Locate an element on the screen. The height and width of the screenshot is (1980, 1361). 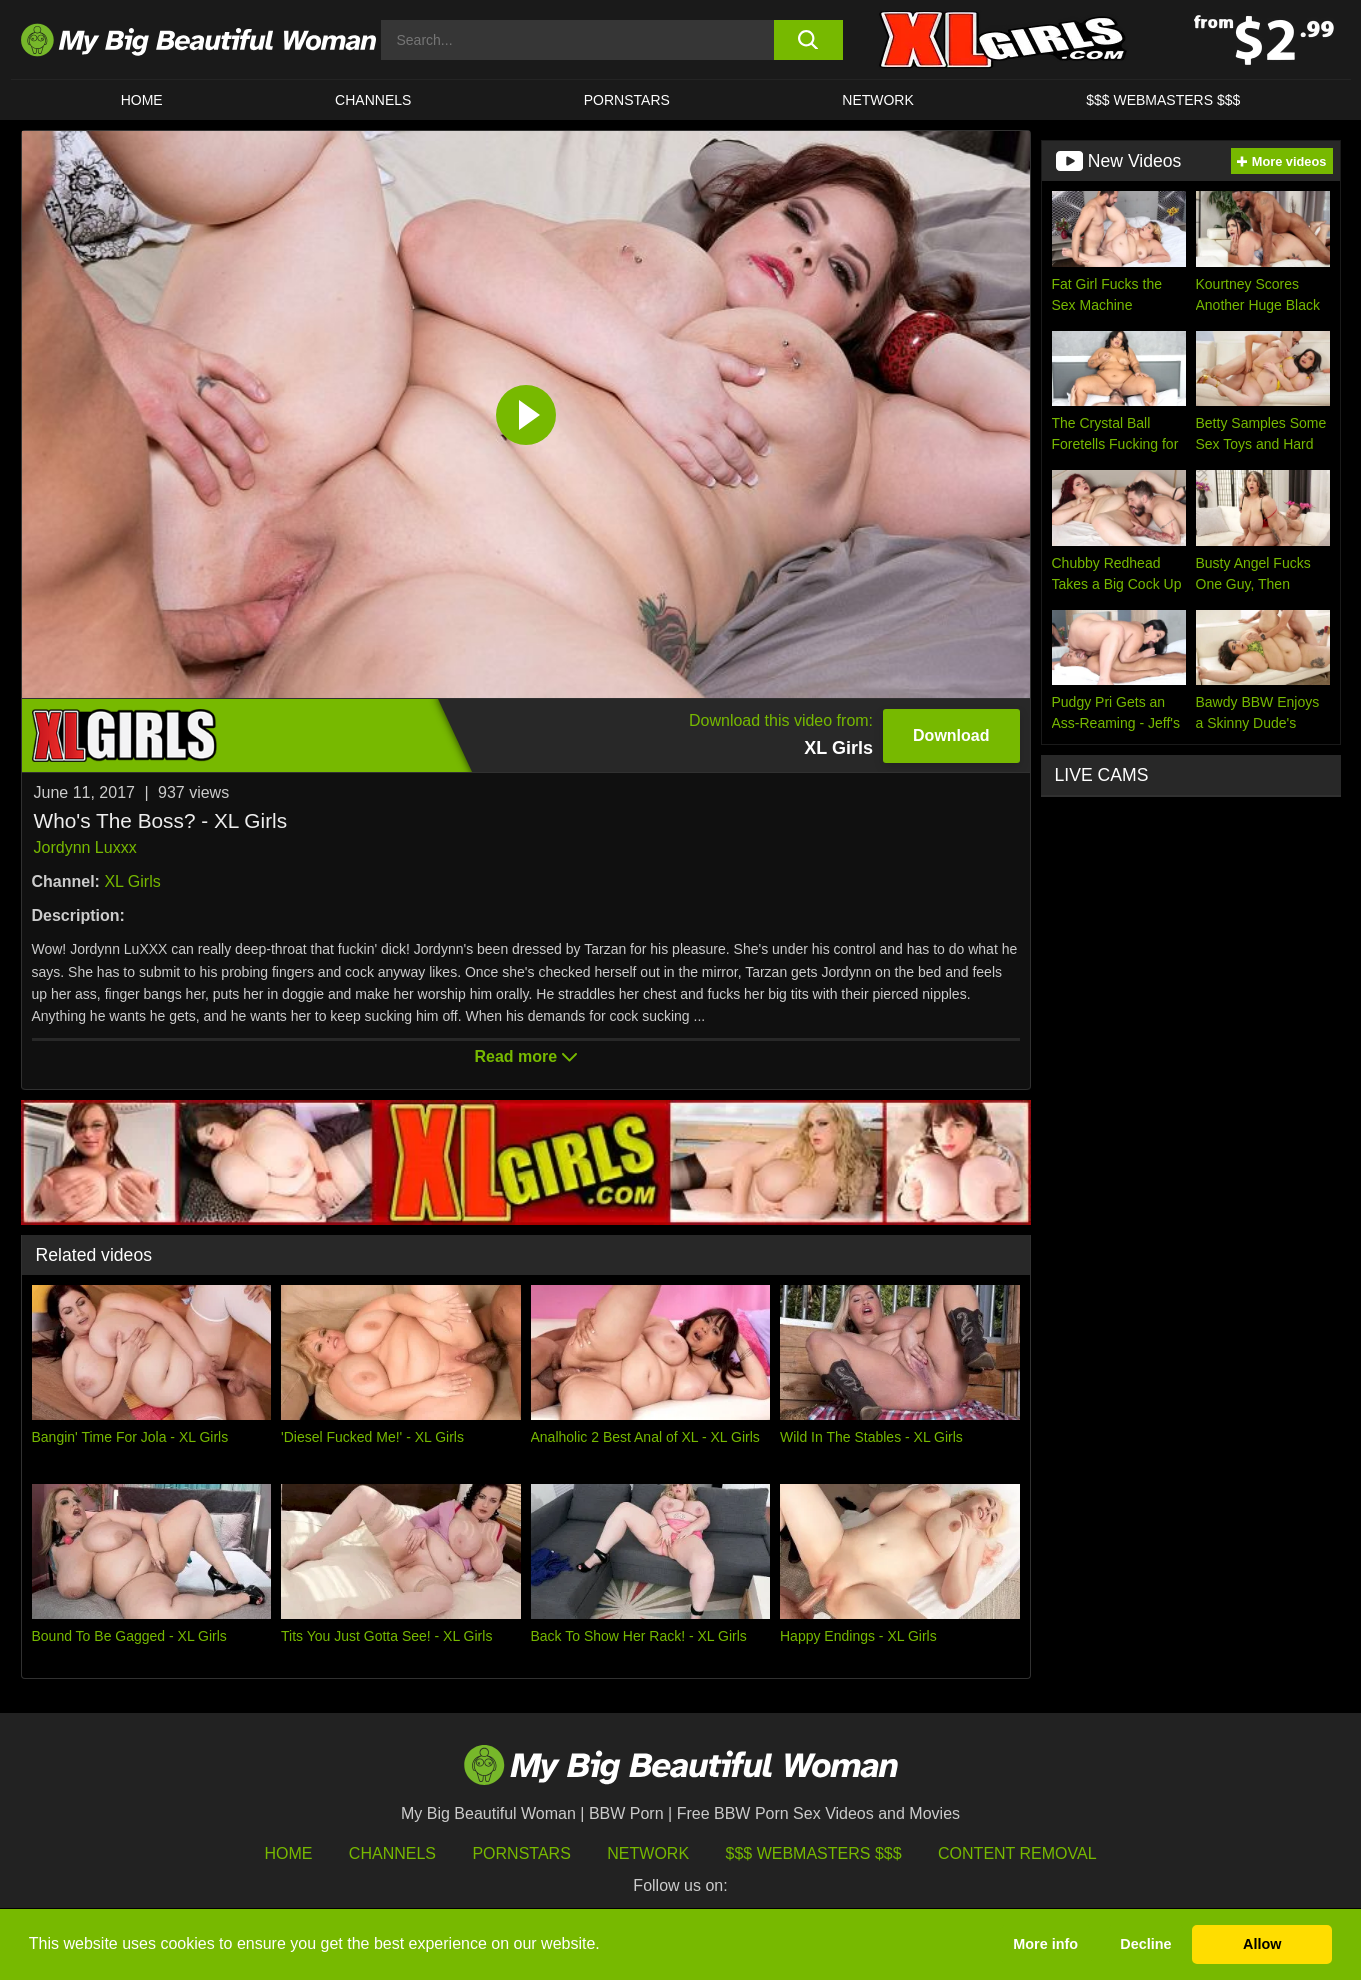
Network is located at coordinates (878, 100).